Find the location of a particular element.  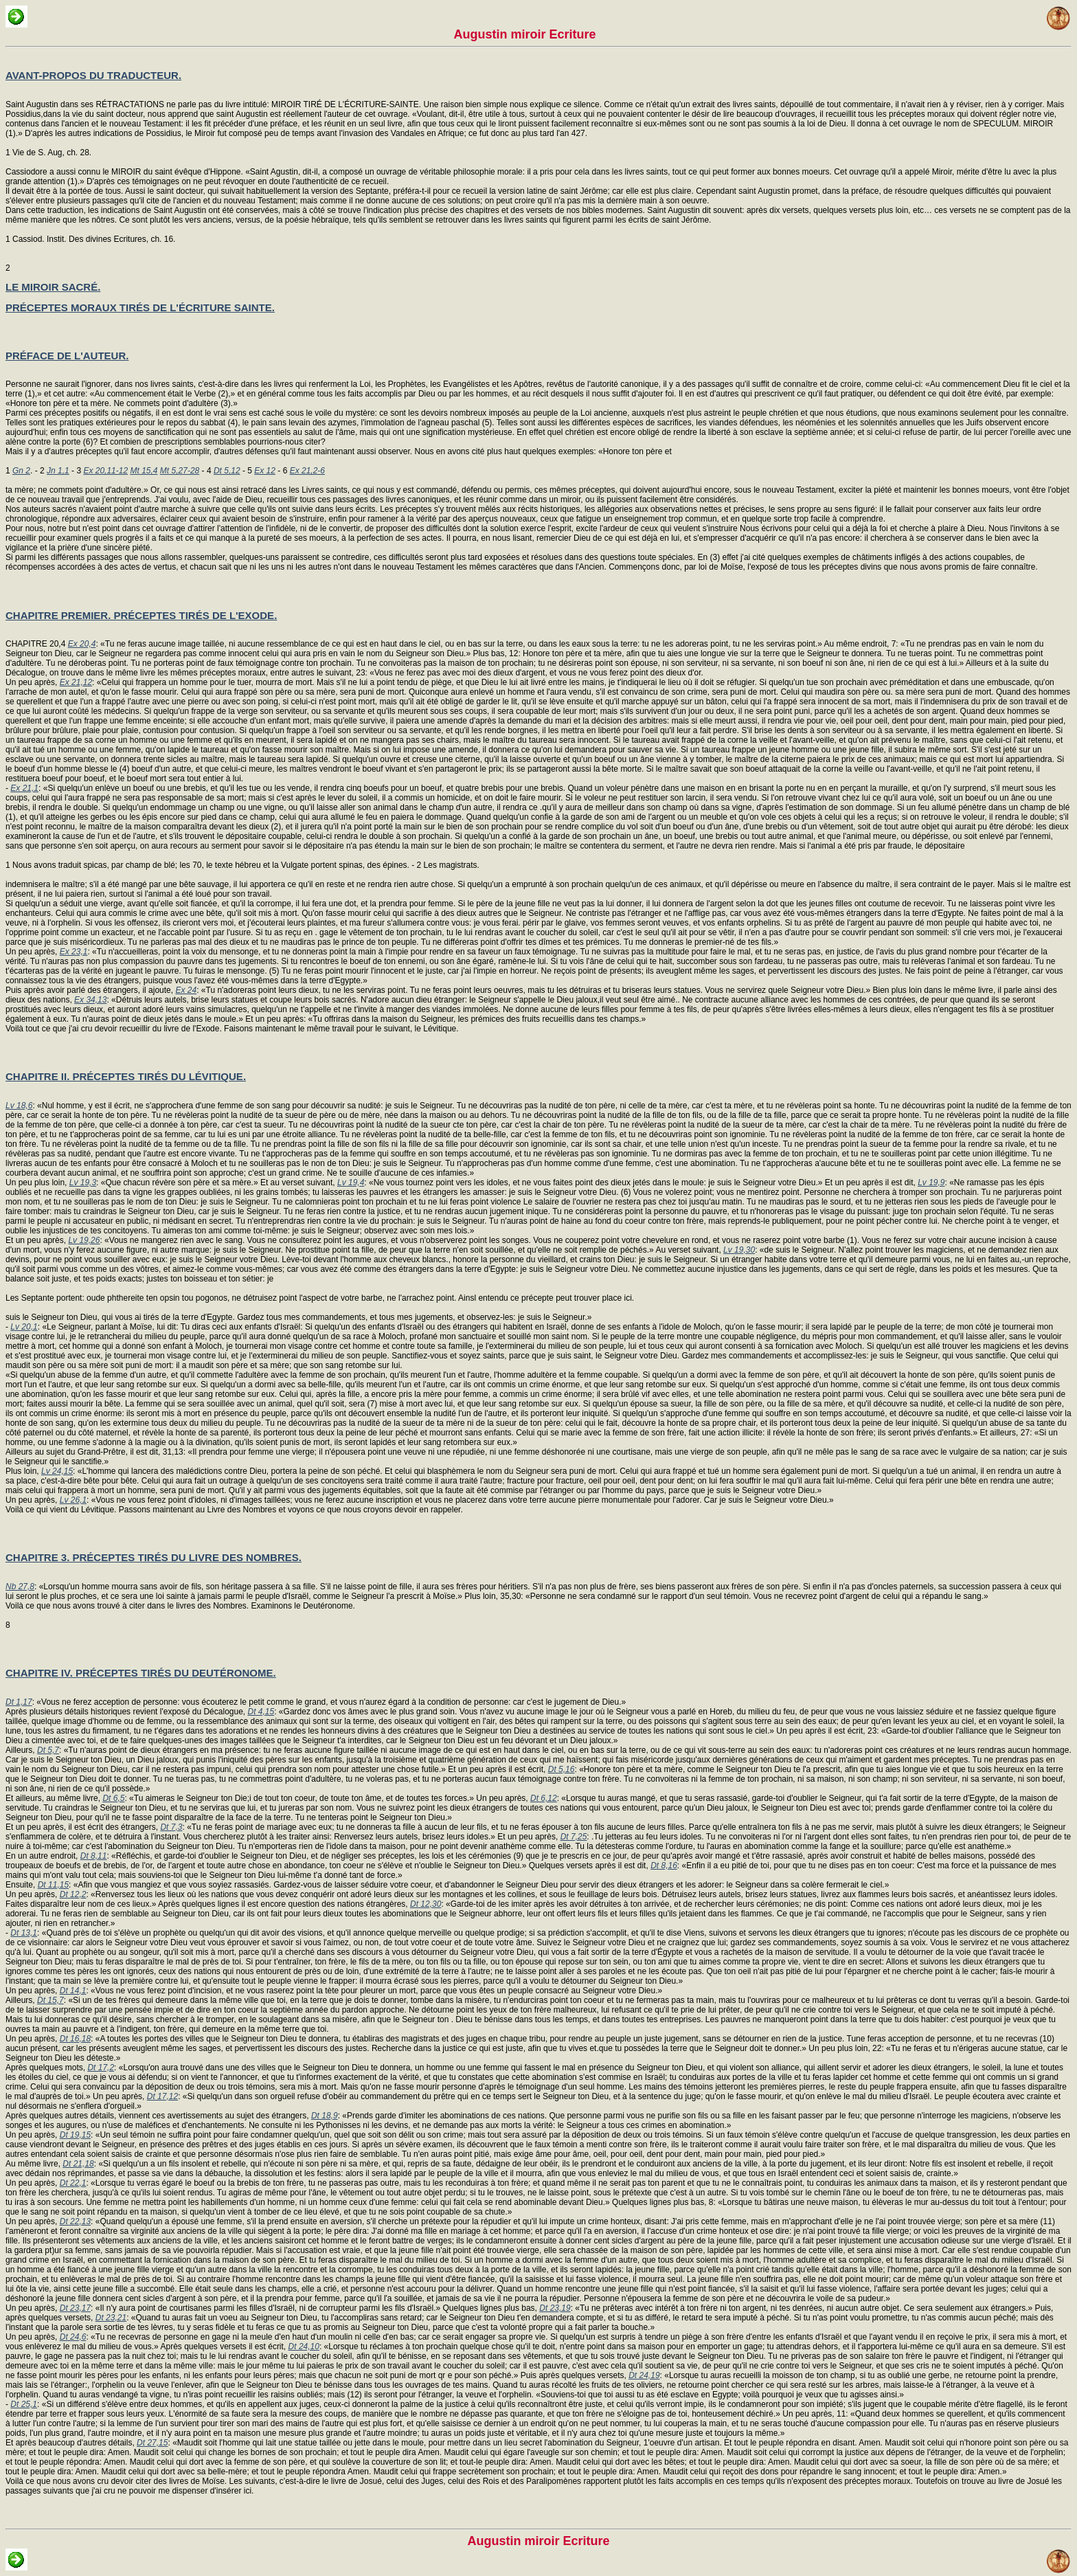

Gn 2 is located at coordinates (21, 470).